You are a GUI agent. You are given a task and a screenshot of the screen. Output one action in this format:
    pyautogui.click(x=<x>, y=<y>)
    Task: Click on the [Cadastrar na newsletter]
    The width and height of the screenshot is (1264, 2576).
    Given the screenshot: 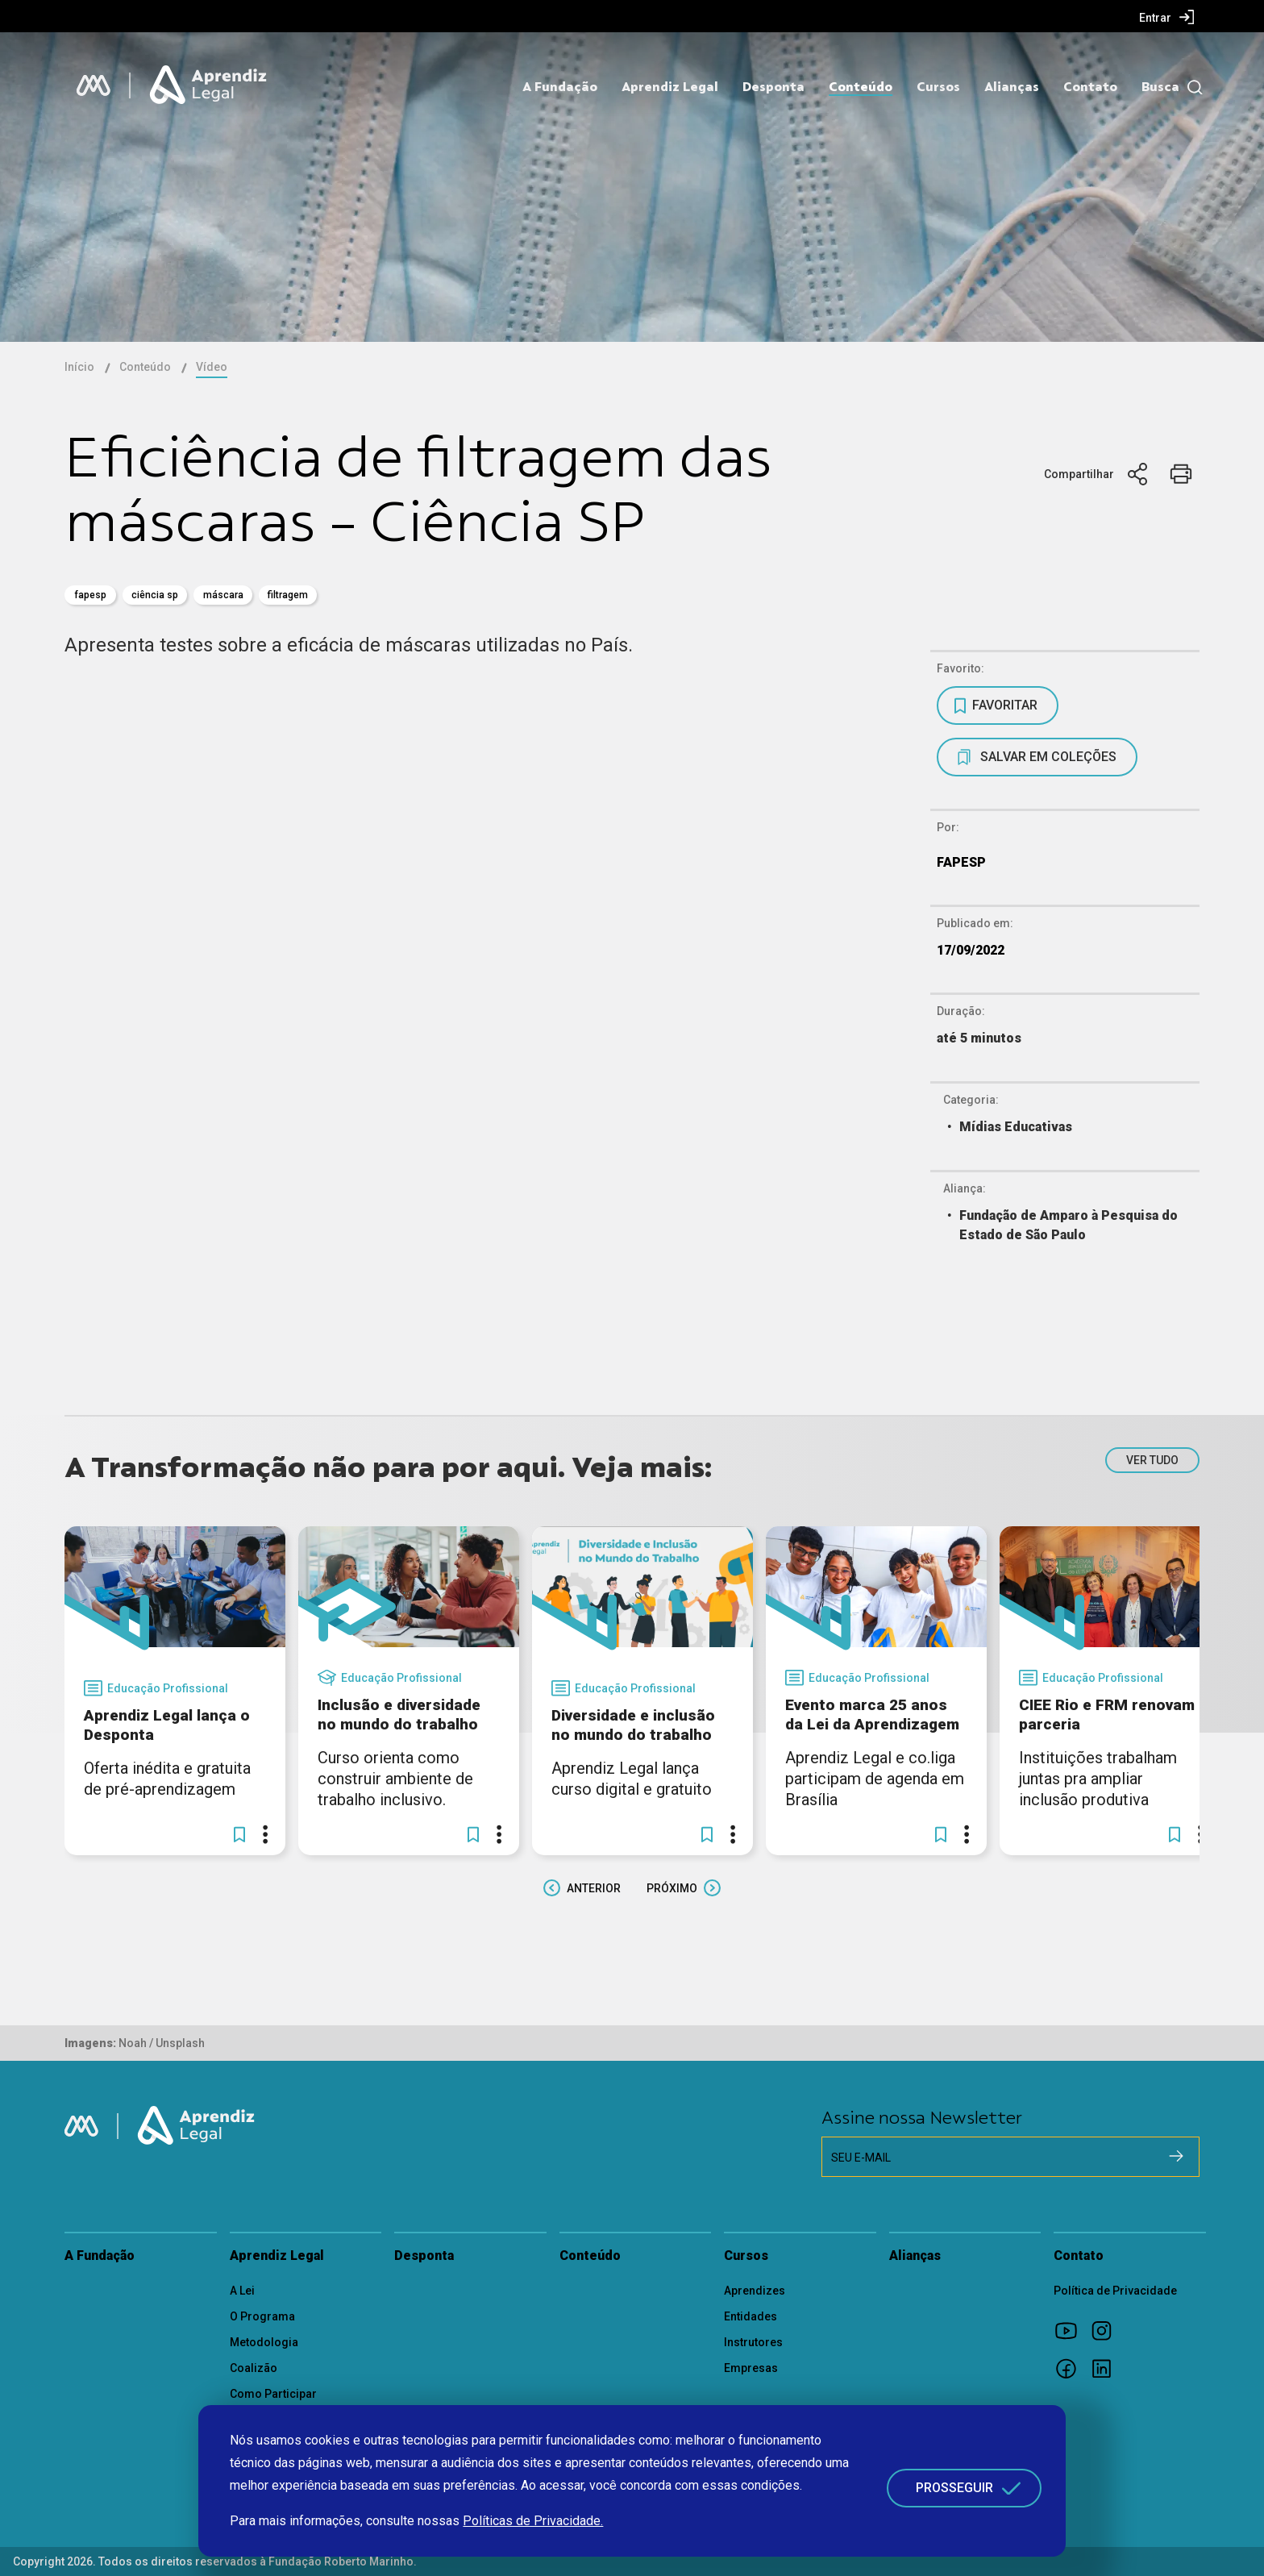 What is the action you would take?
    pyautogui.click(x=1176, y=2156)
    